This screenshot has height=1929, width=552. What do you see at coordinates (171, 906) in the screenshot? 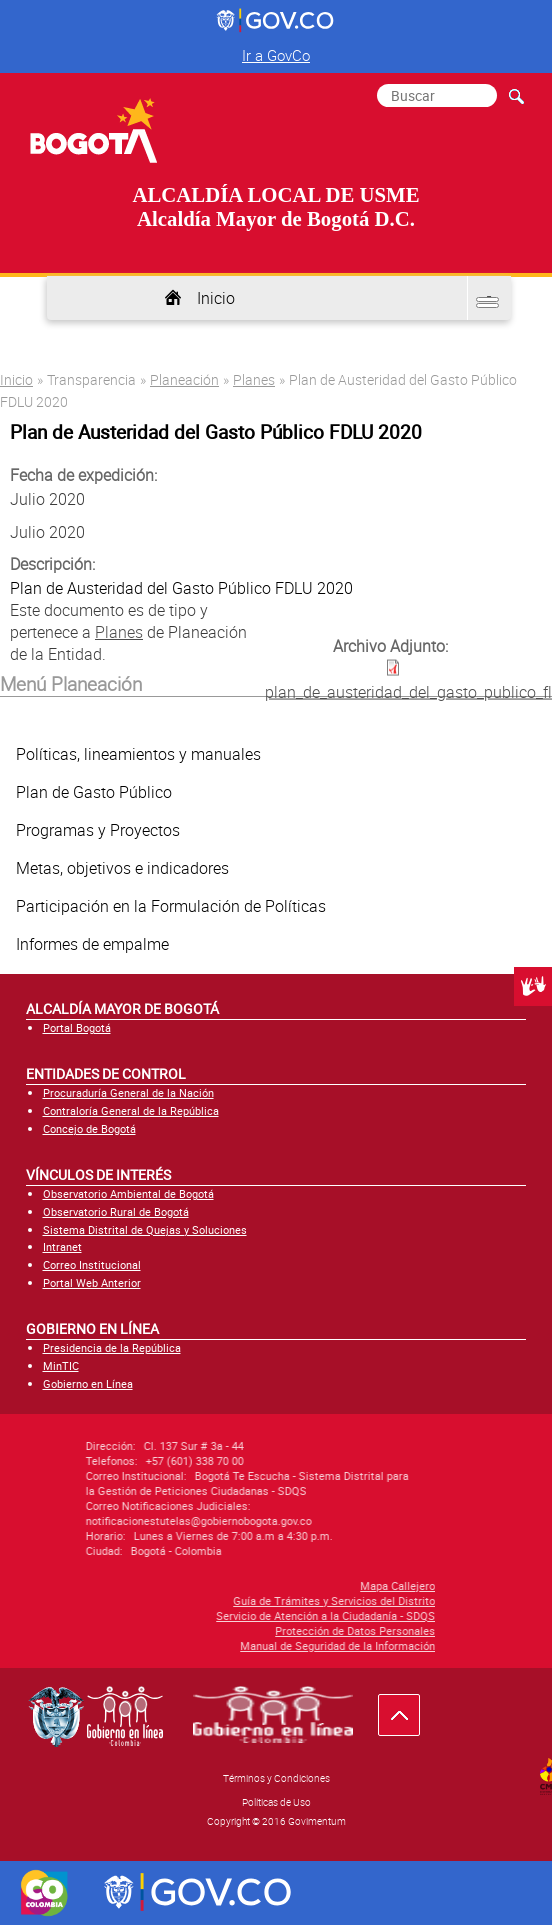
I see `Participación en la Formulación de Políticas` at bounding box center [171, 906].